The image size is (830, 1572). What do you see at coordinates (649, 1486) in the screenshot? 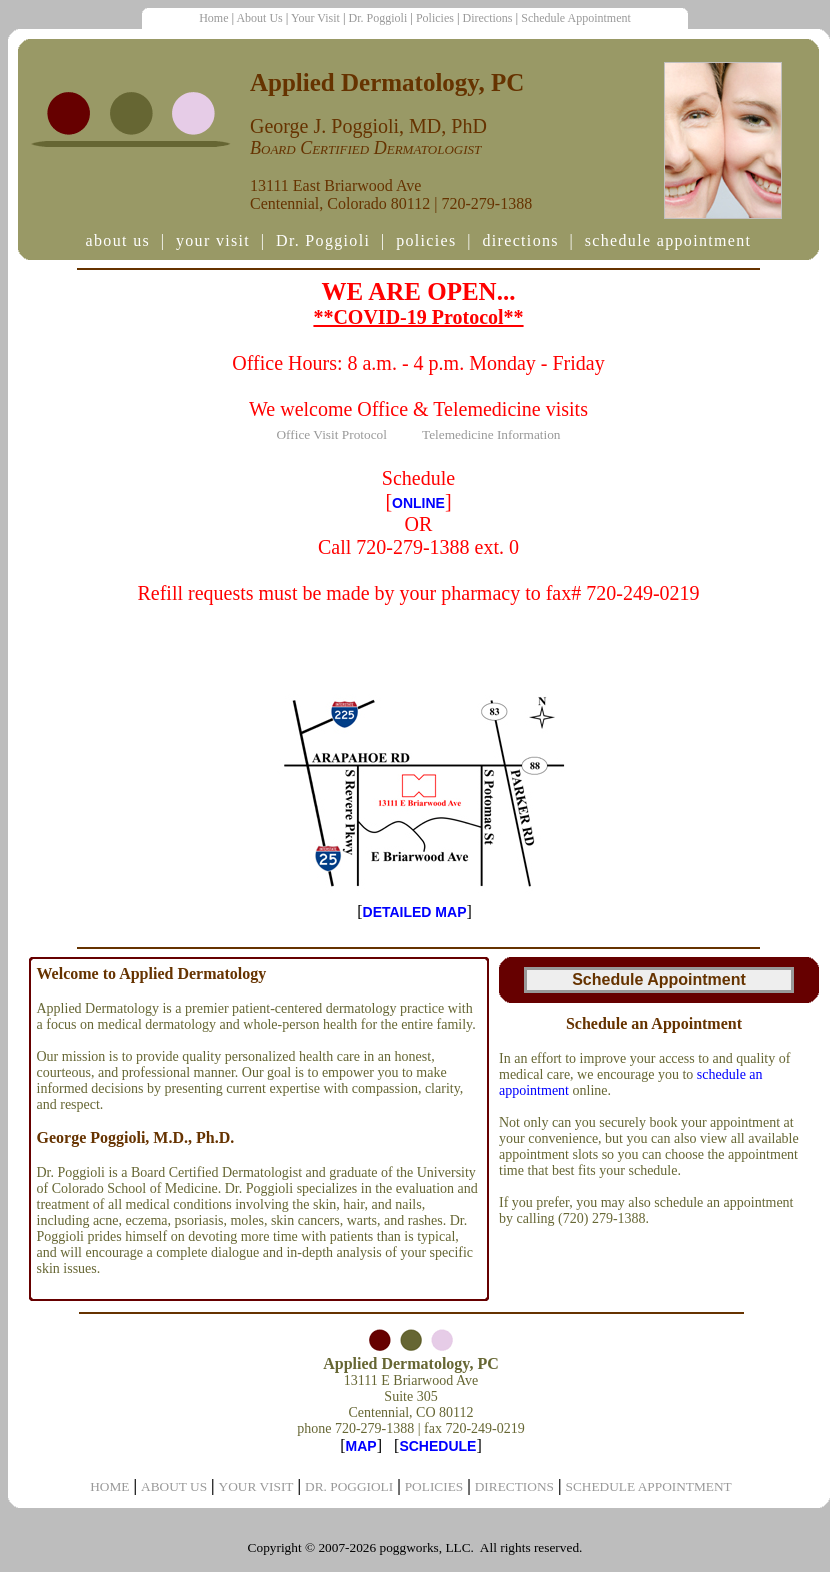
I see `SCHEDULE APPOINTMENT` at bounding box center [649, 1486].